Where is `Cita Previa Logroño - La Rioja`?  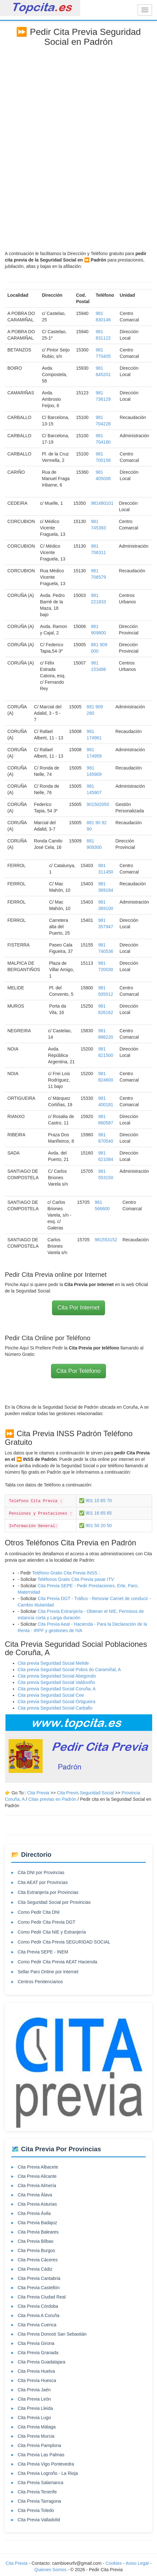 Cita Previa Logroño - La Rioja is located at coordinates (48, 2473).